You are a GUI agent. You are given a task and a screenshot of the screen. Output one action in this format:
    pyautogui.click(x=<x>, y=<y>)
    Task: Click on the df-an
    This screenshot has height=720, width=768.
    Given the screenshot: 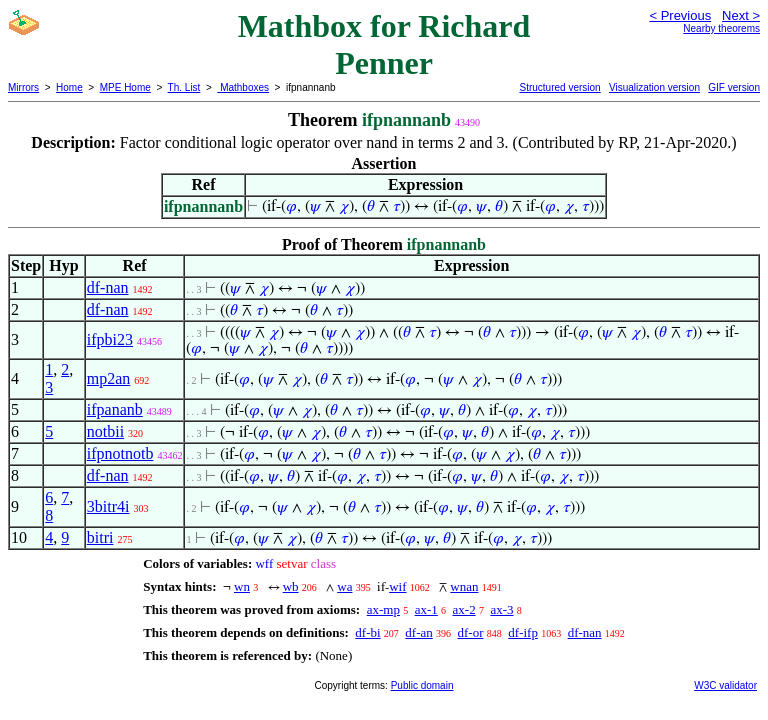 What is the action you would take?
    pyautogui.click(x=418, y=632)
    